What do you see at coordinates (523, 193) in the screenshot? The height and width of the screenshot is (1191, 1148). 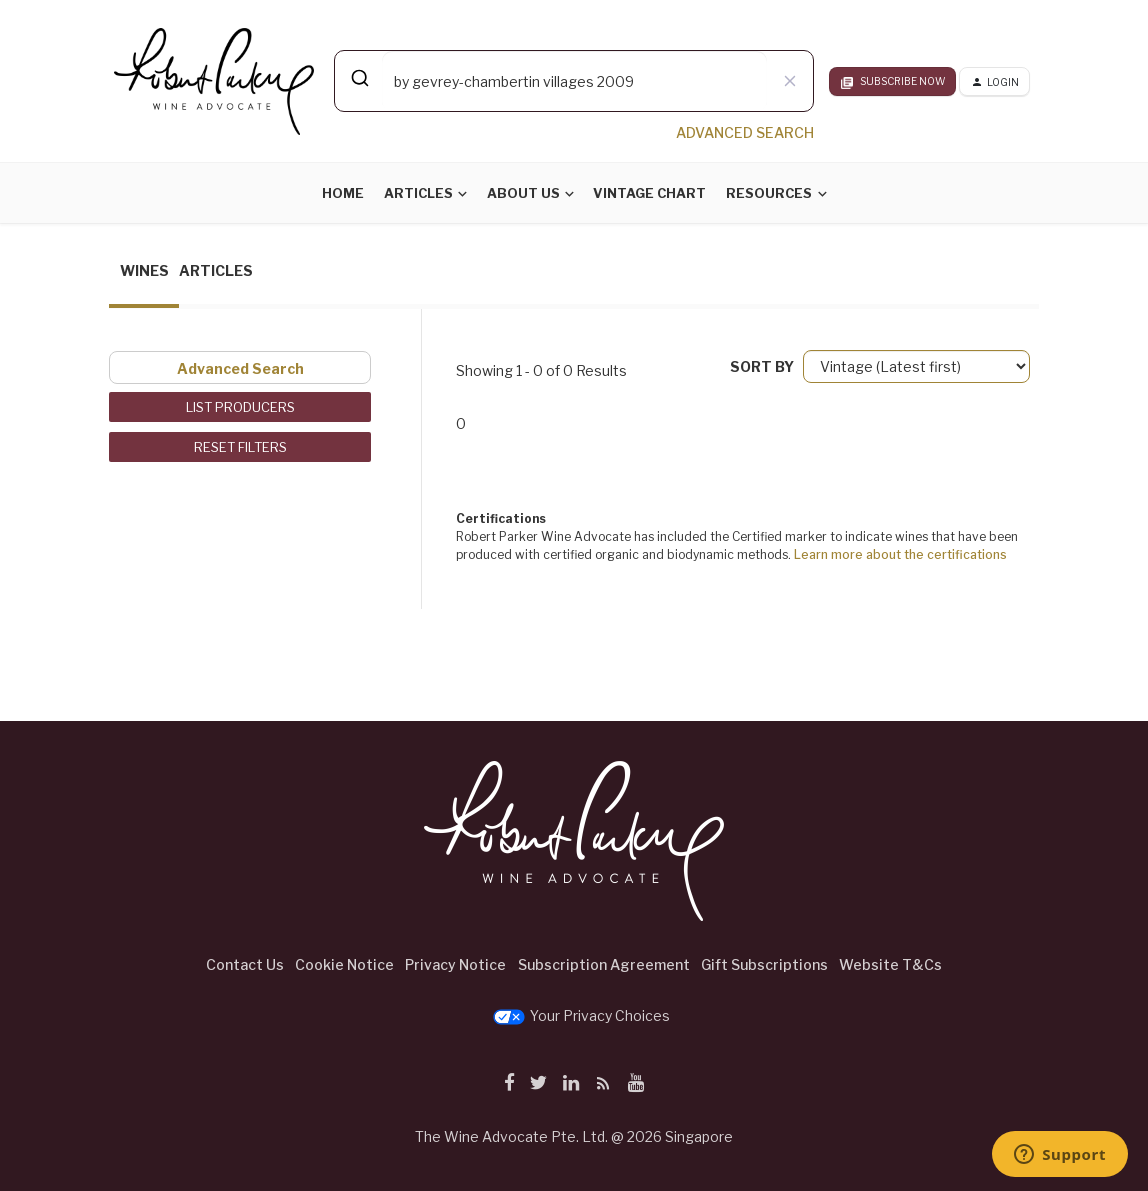 I see `About Us` at bounding box center [523, 193].